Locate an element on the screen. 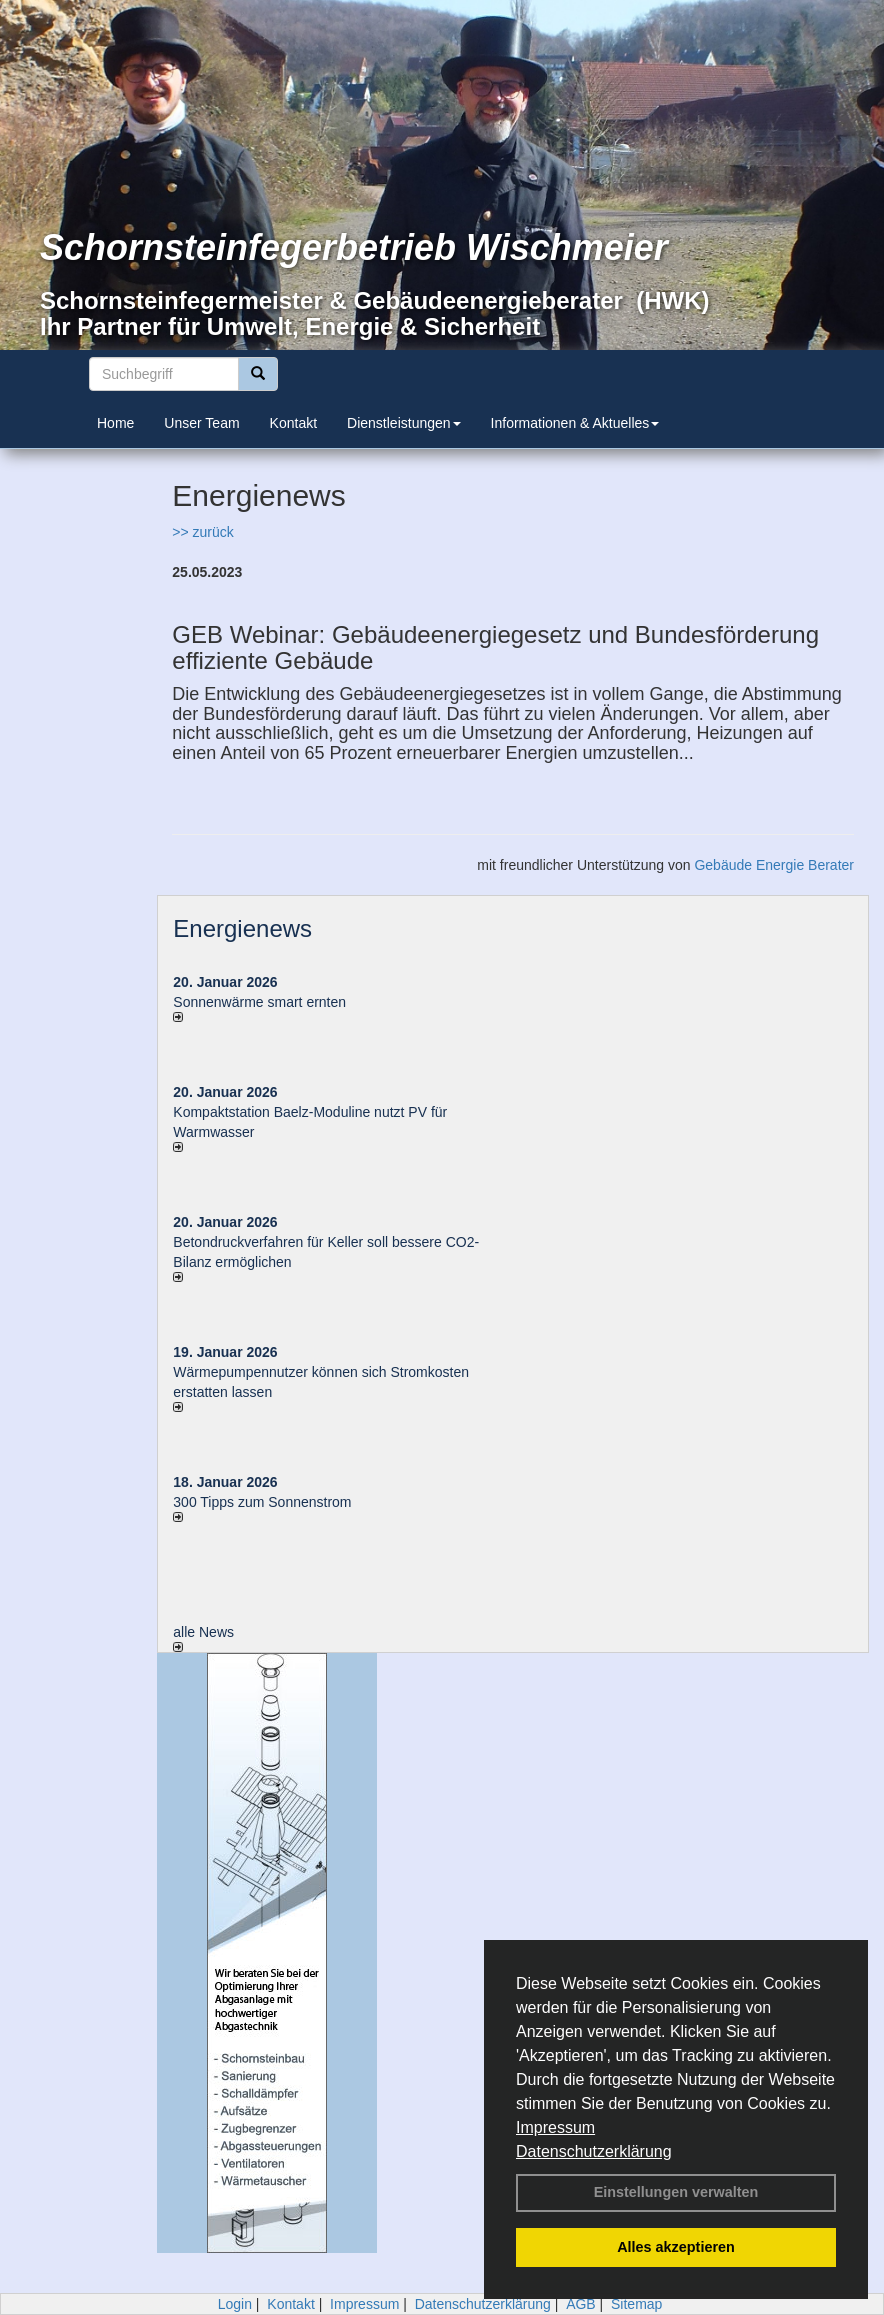 Image resolution: width=884 pixels, height=2315 pixels. Kontakt is located at coordinates (293, 423).